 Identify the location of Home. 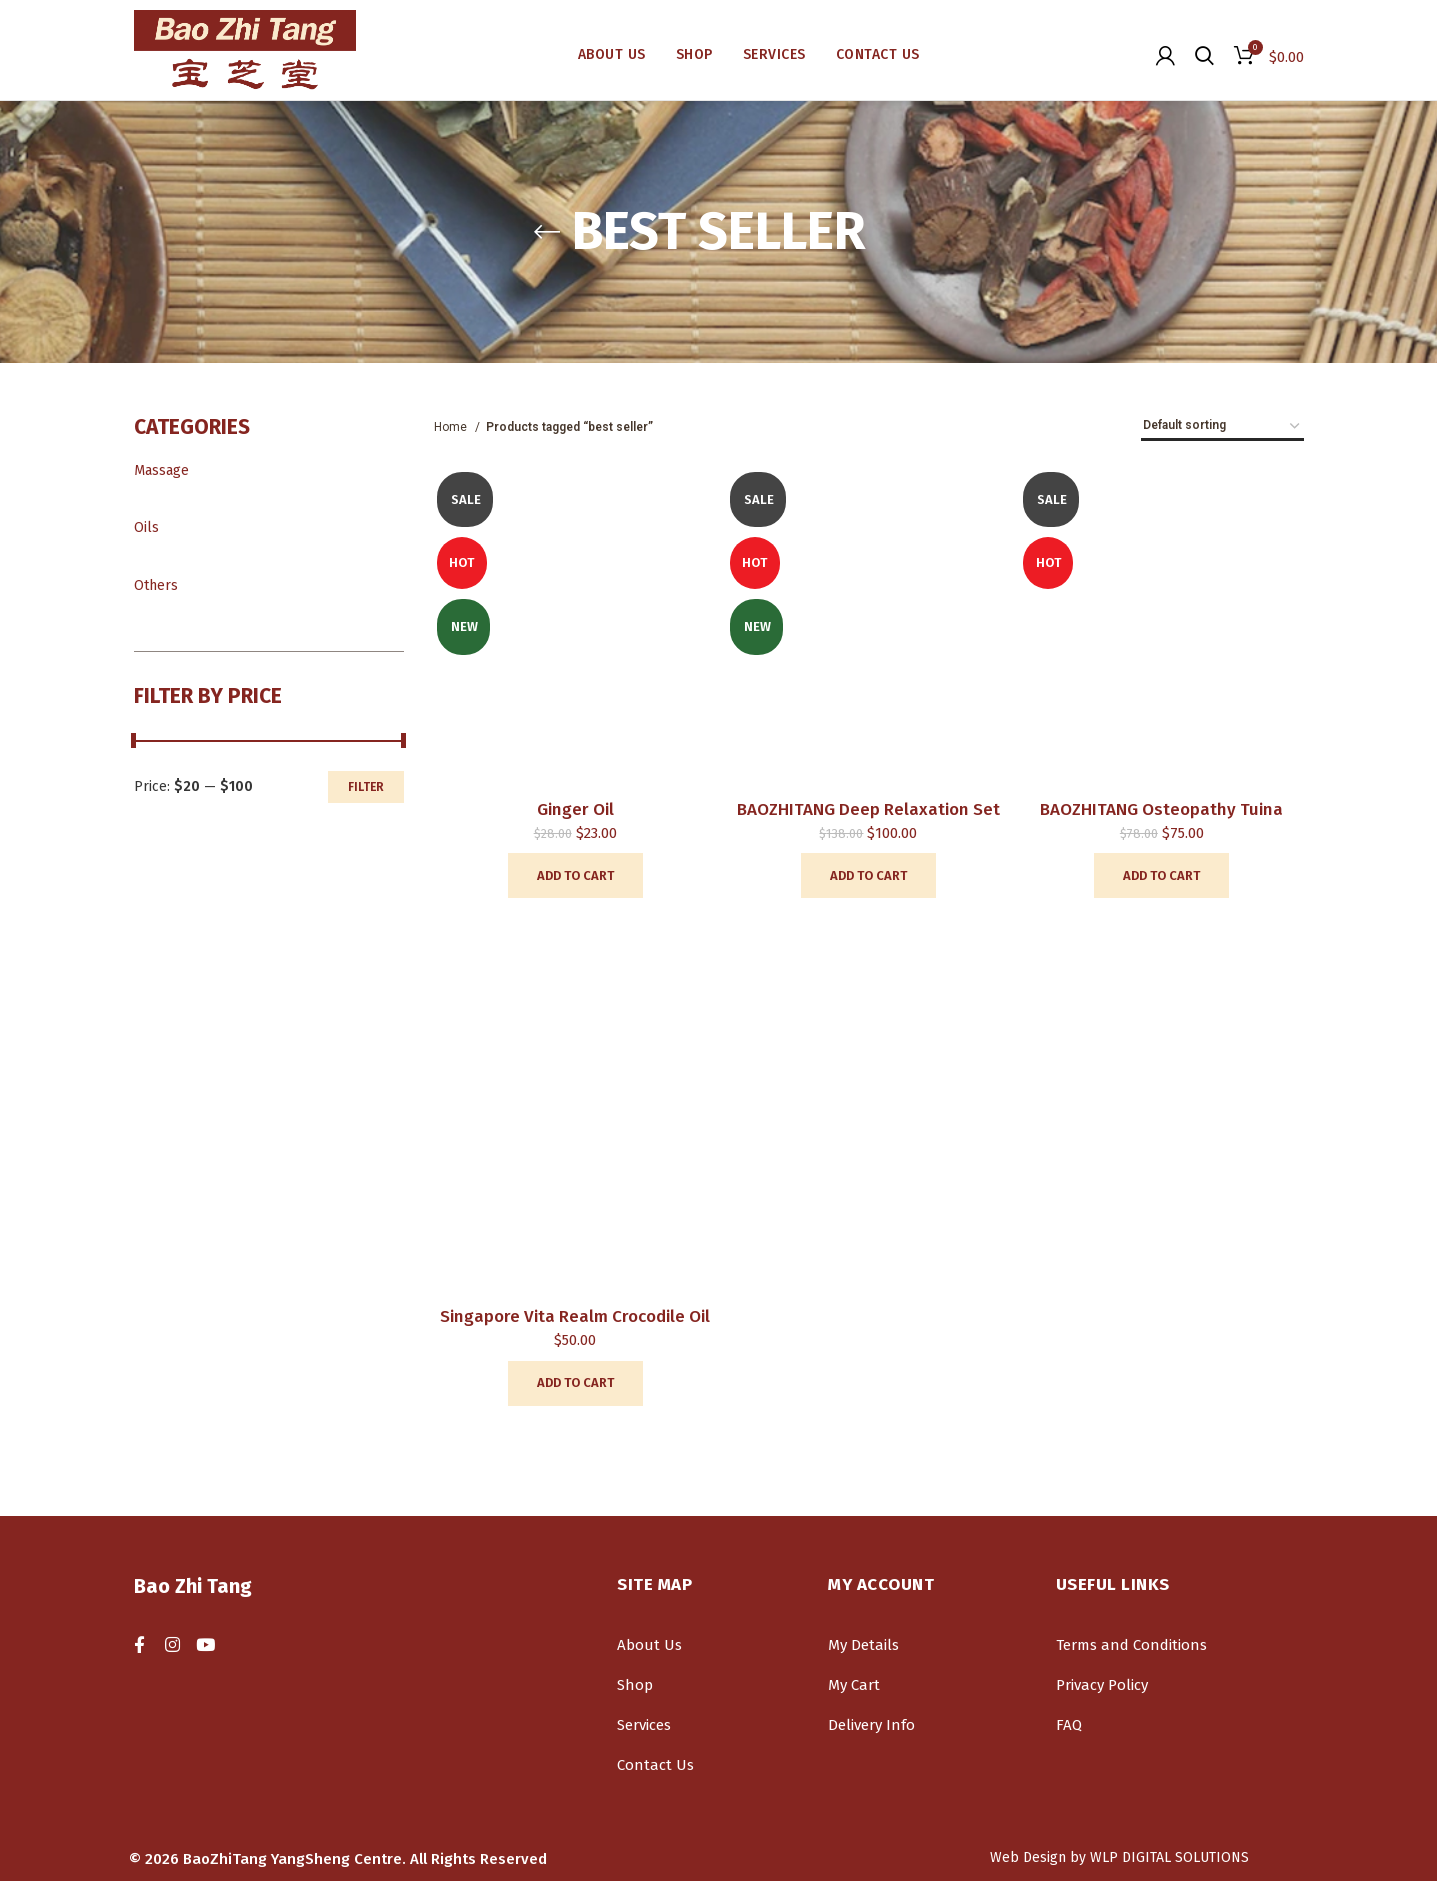
(452, 427).